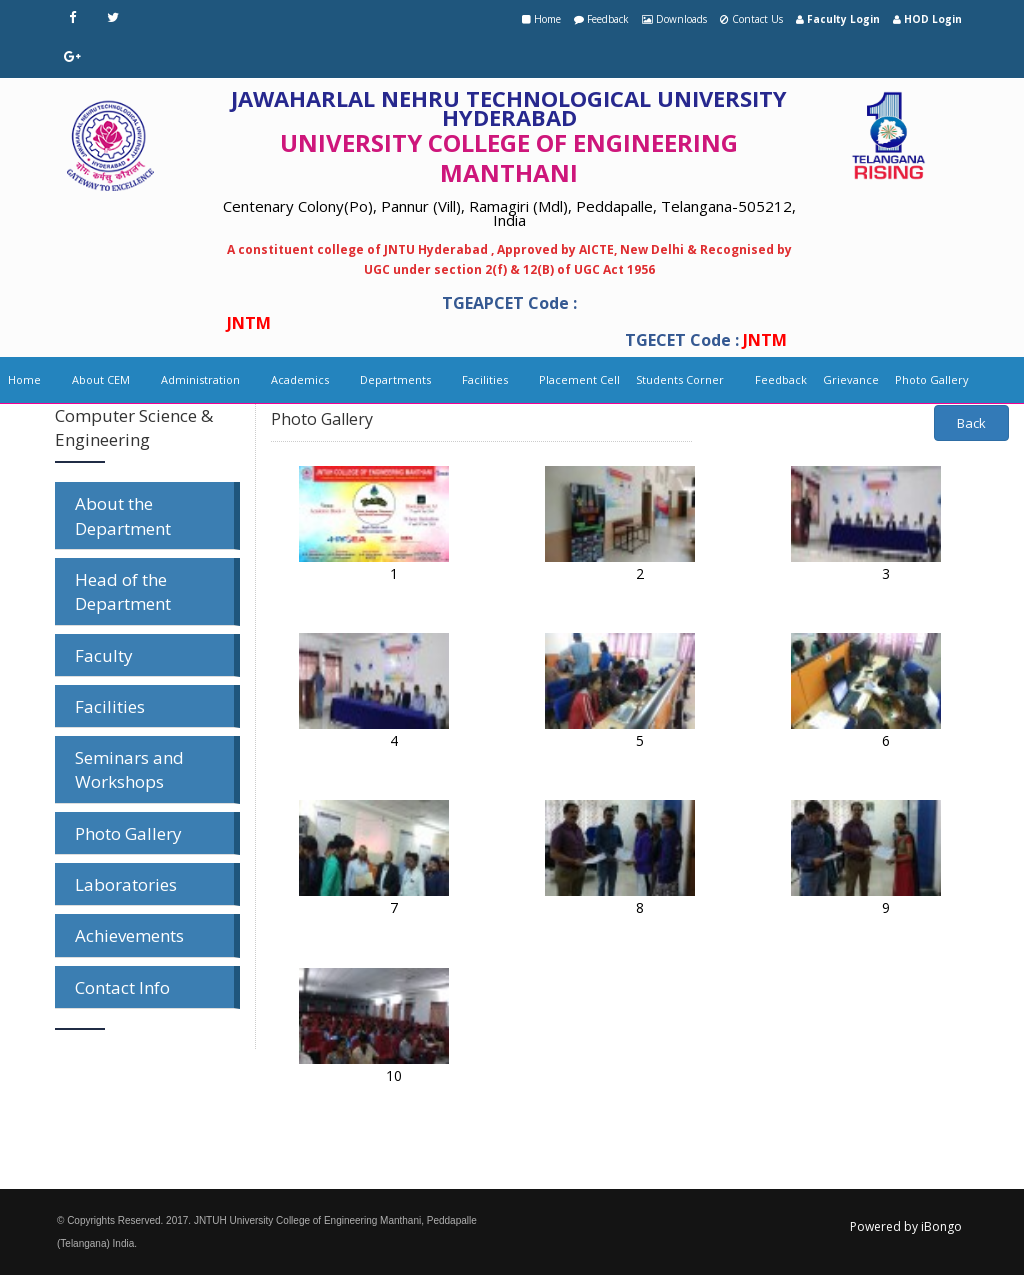 This screenshot has width=1024, height=1275. Describe the element at coordinates (971, 423) in the screenshot. I see `Back` at that location.